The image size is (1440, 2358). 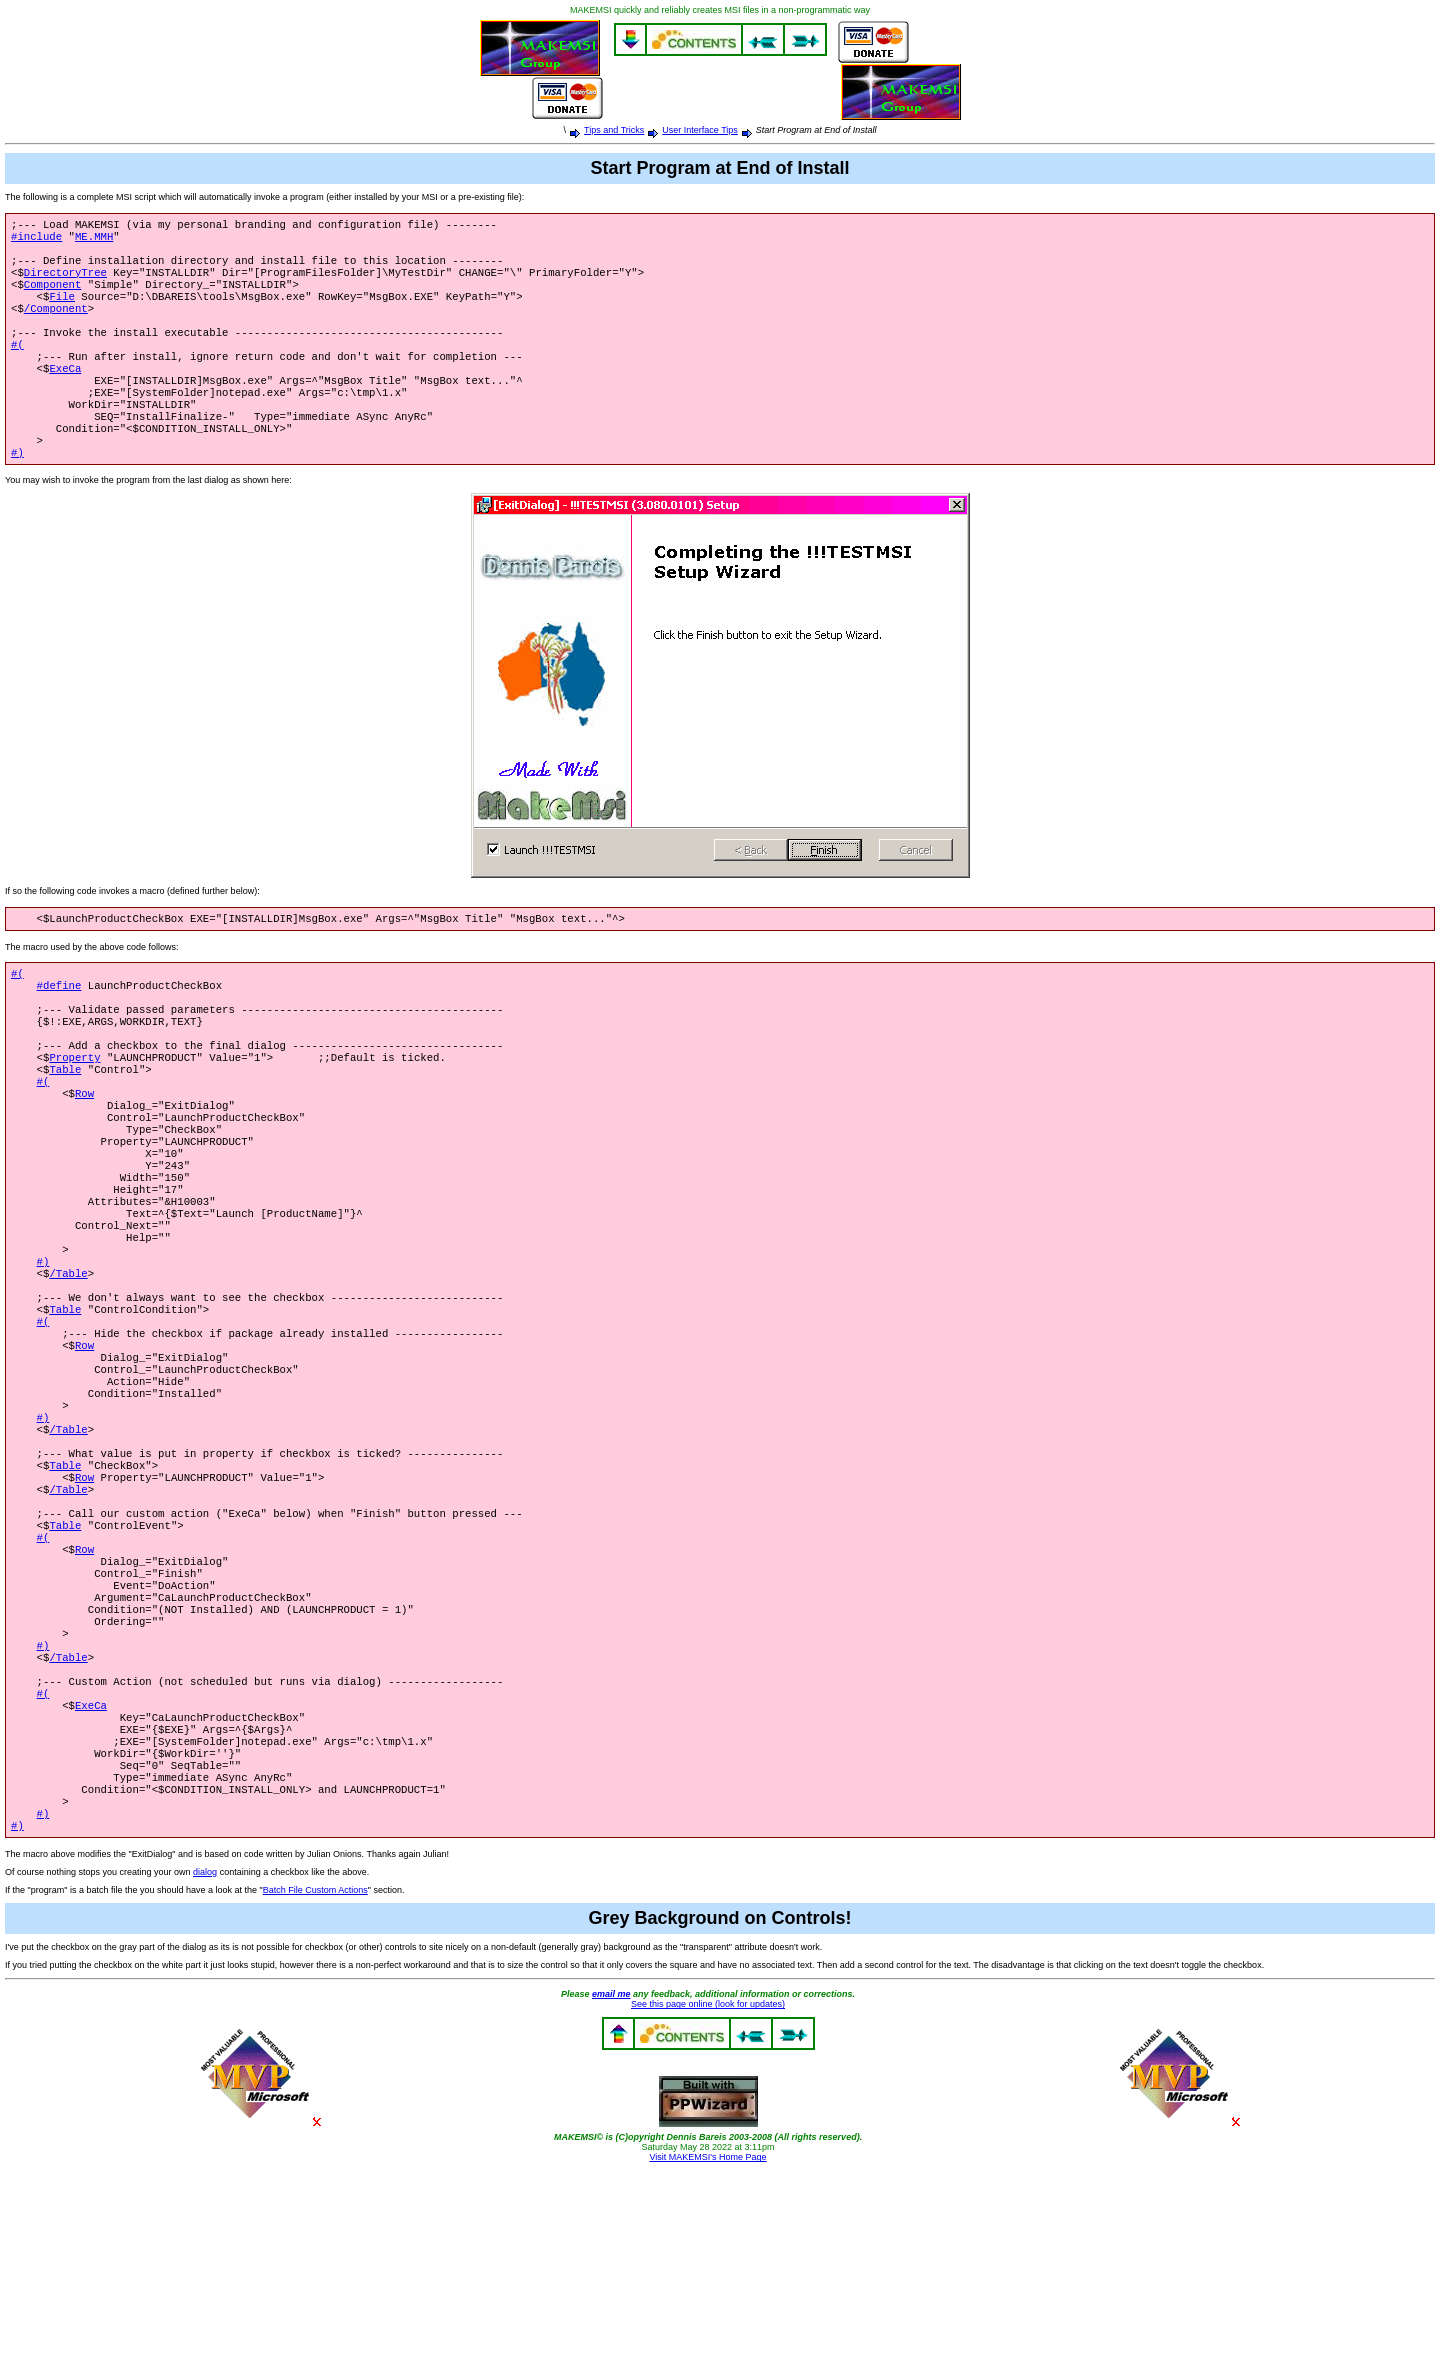 I want to click on #include, so click(x=36, y=240).